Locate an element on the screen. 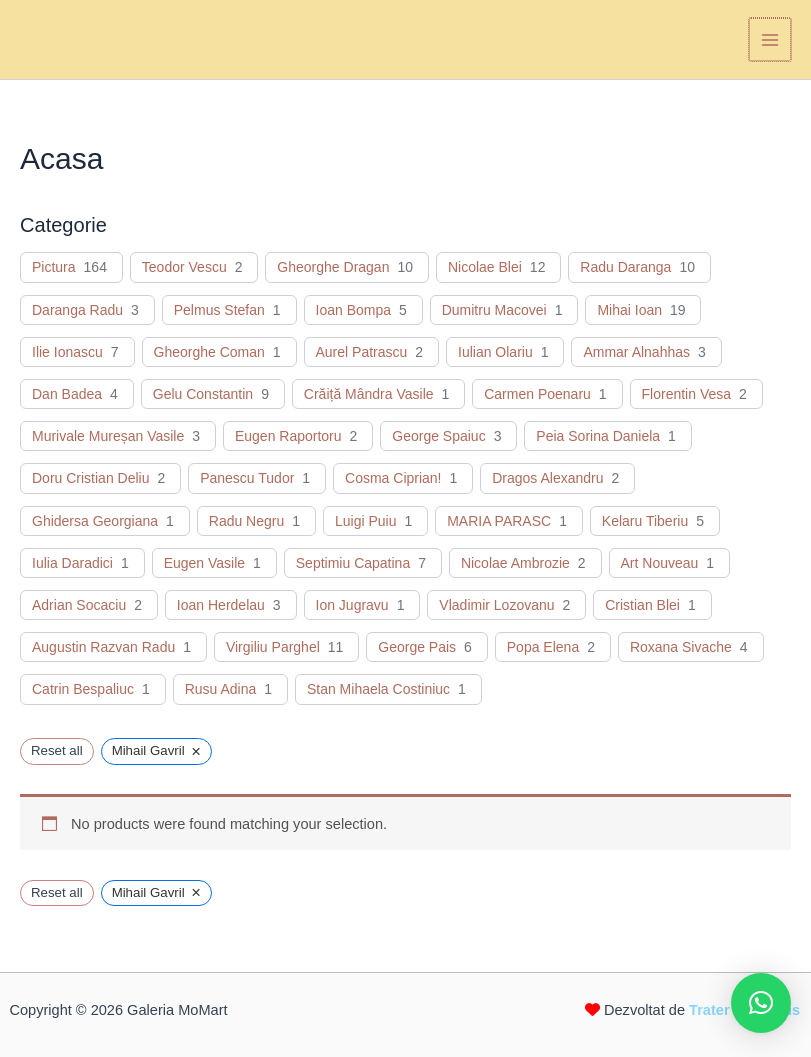 This screenshot has width=811, height=1057. Iulian Olariu is located at coordinates (495, 352).